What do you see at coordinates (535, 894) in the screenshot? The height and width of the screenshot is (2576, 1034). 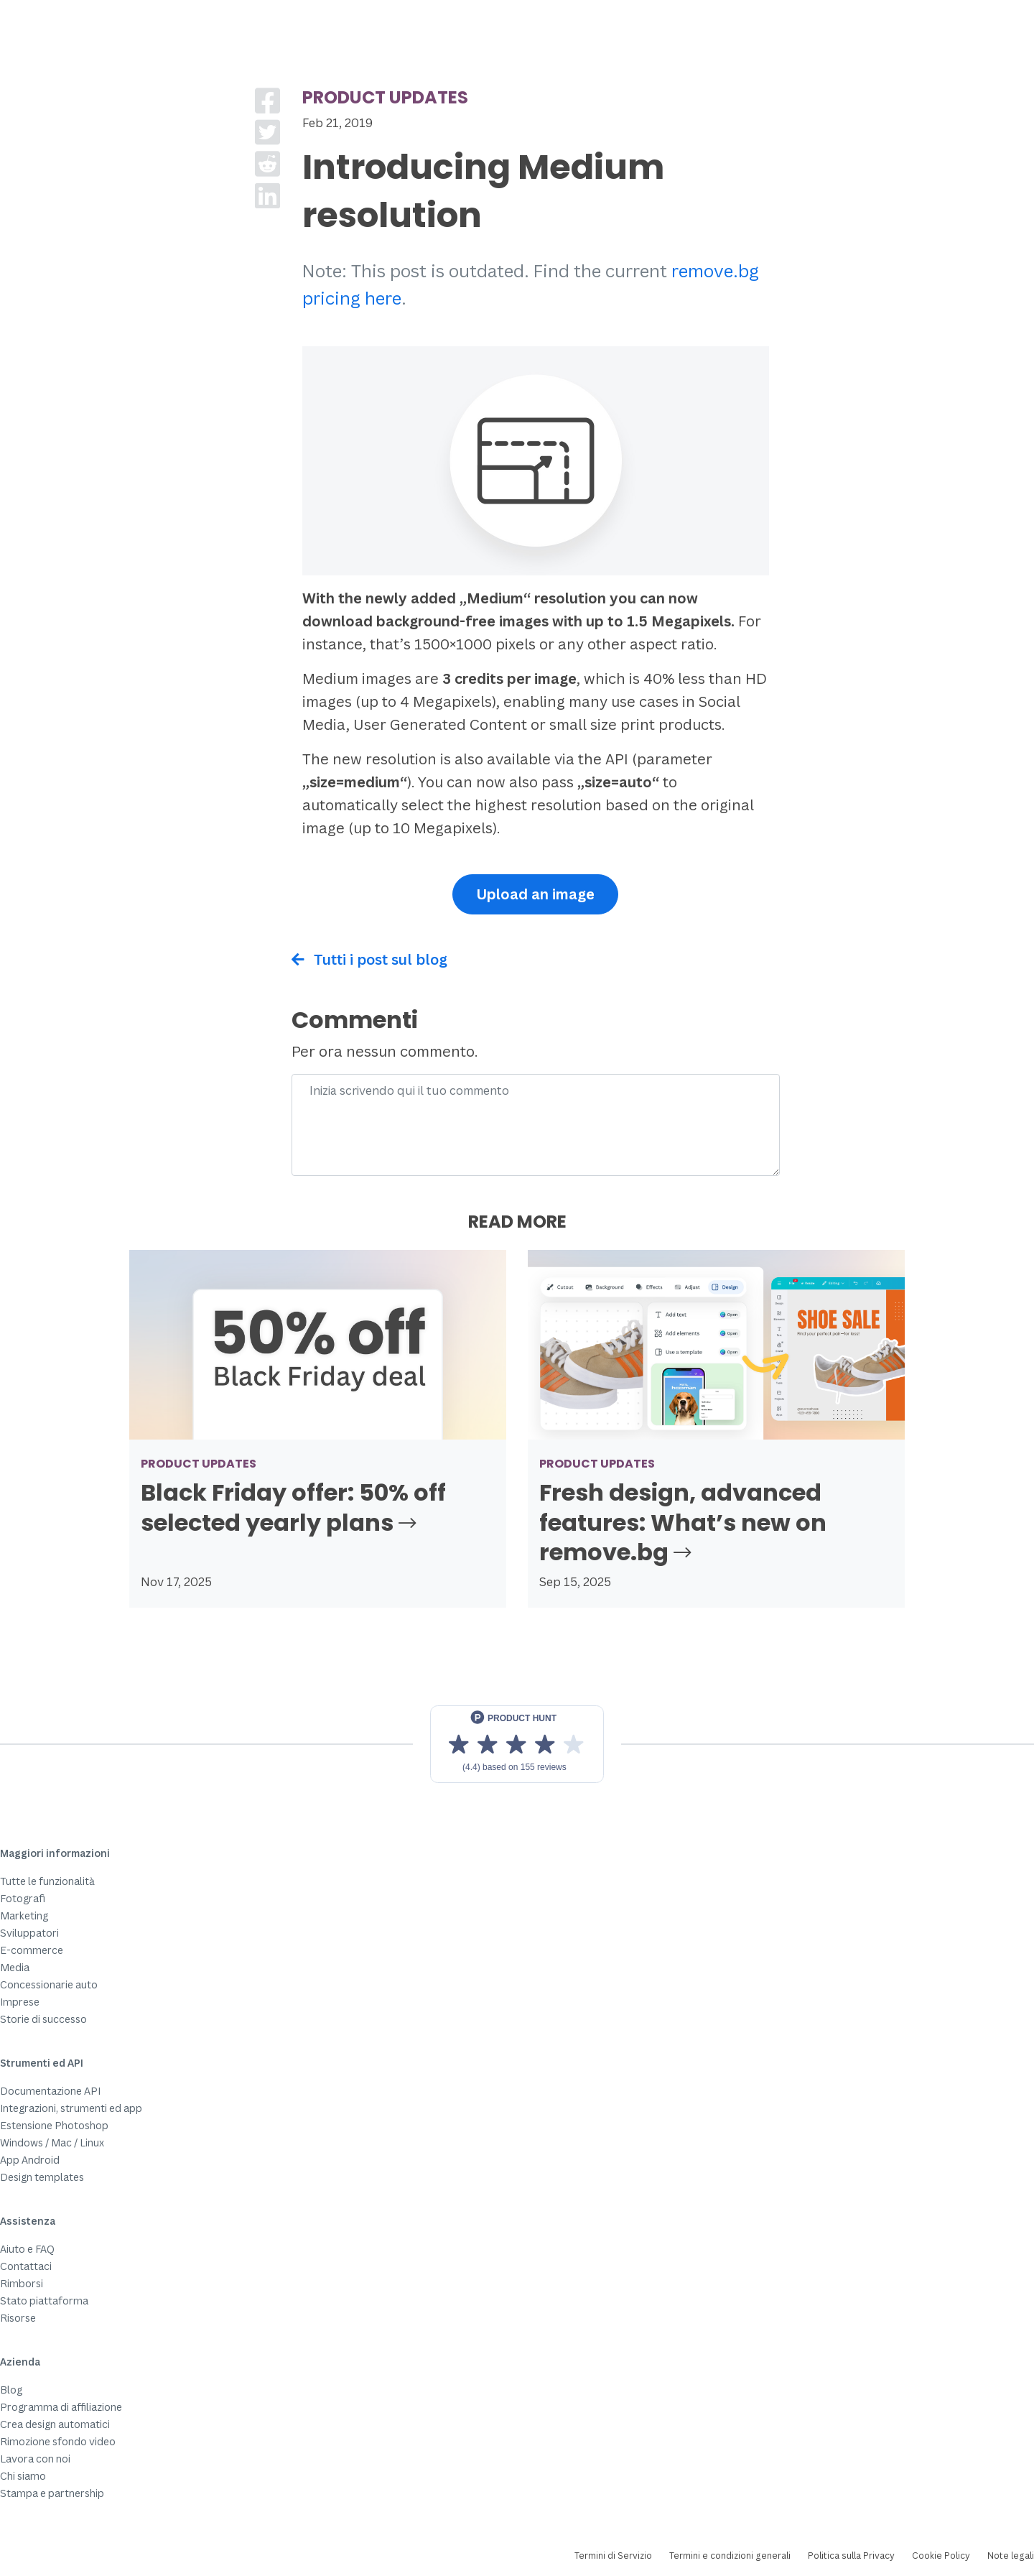 I see `Upload an image` at bounding box center [535, 894].